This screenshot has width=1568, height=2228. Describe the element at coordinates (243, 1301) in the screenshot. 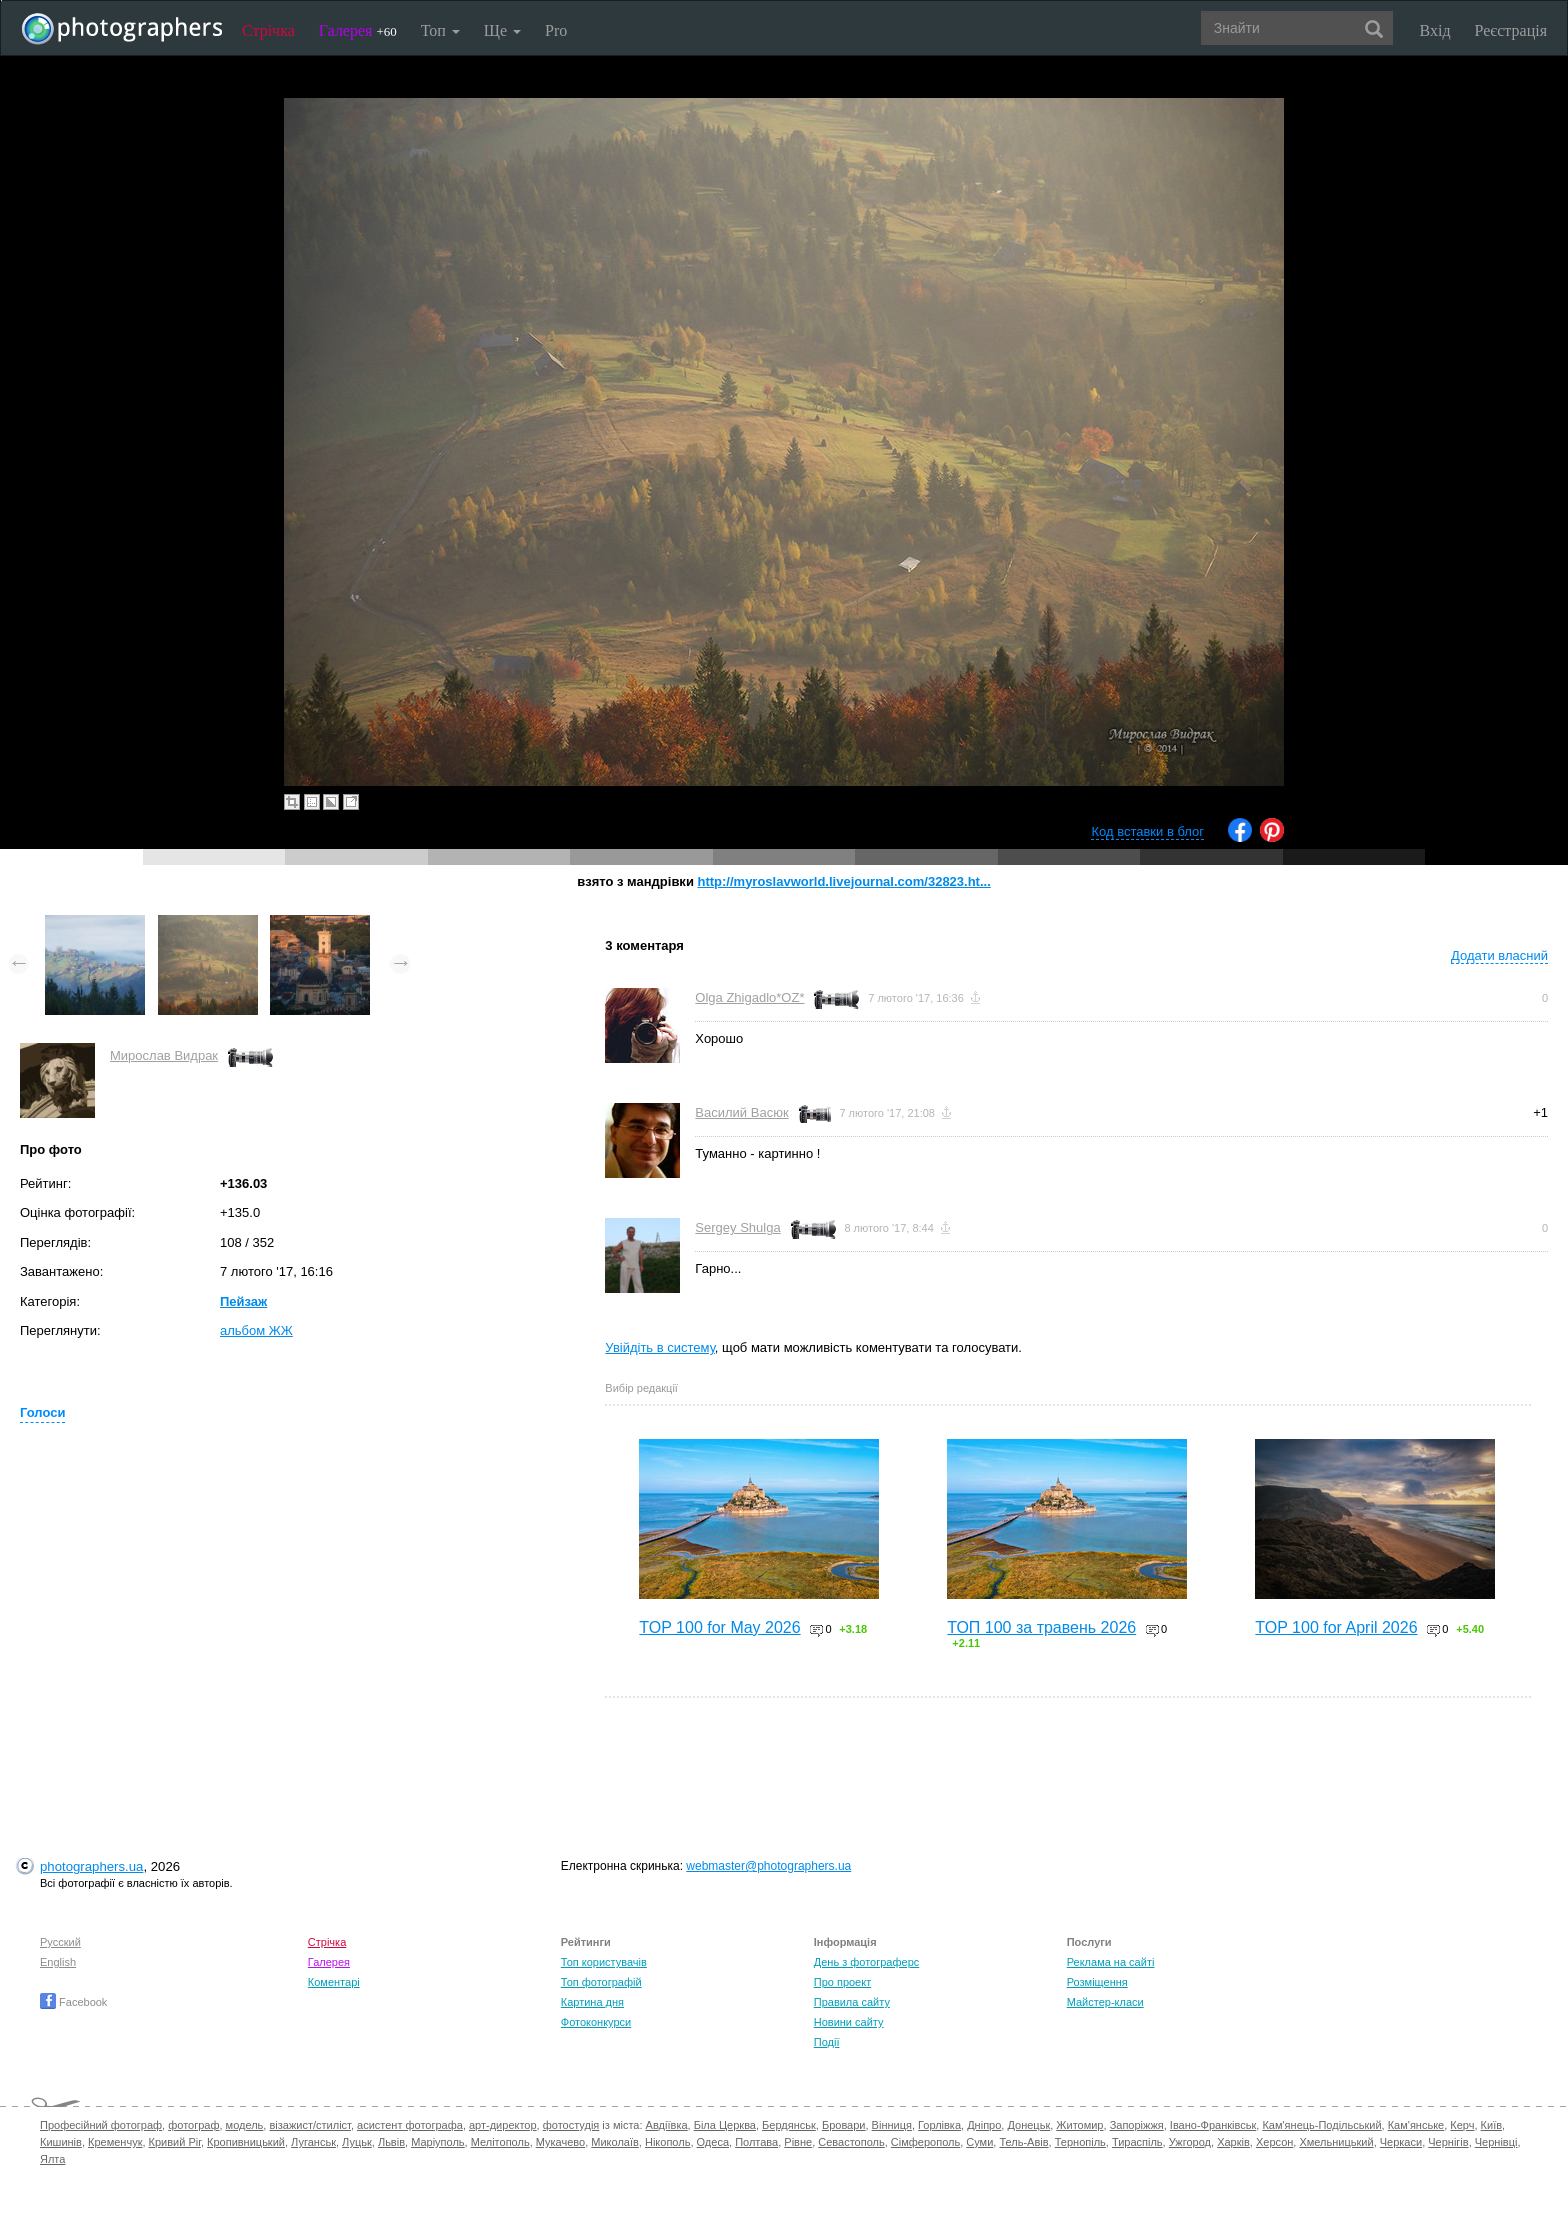

I see `Пейзаж` at that location.